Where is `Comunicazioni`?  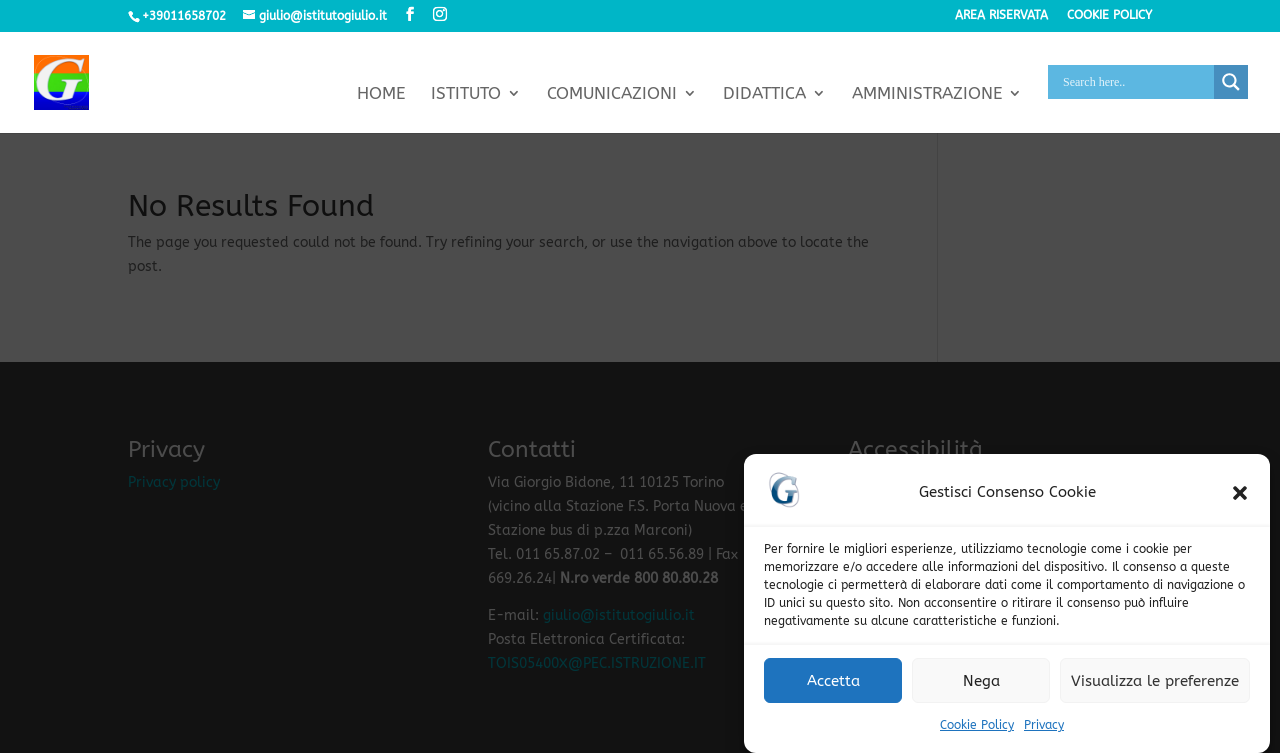 Comunicazioni is located at coordinates (612, 94).